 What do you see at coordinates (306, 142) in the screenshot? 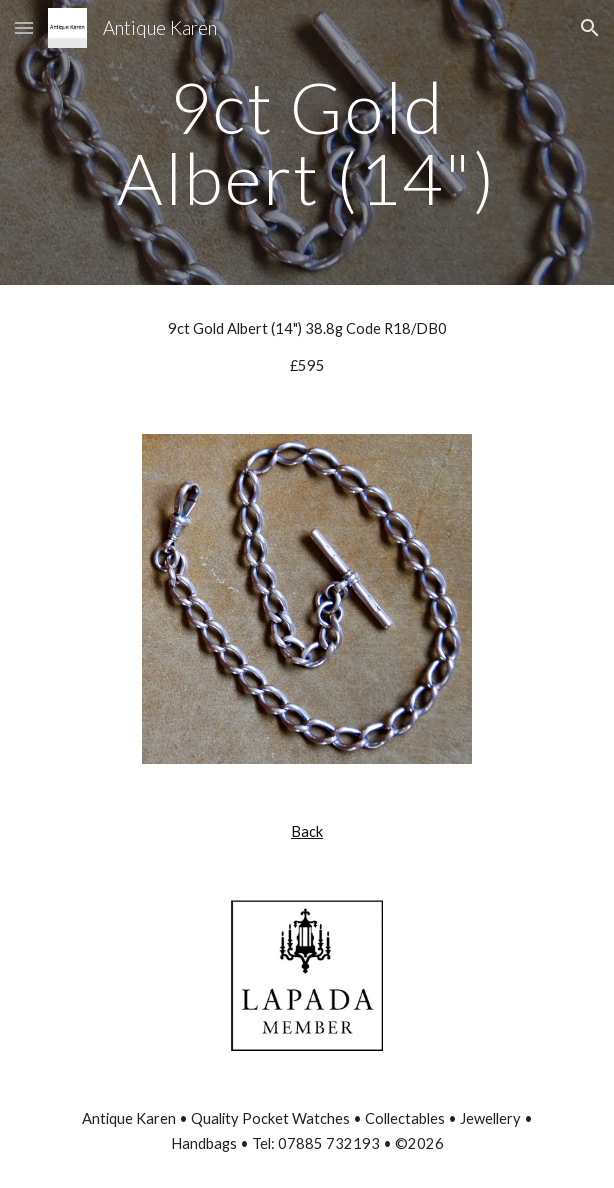
I see `[main]` at bounding box center [306, 142].